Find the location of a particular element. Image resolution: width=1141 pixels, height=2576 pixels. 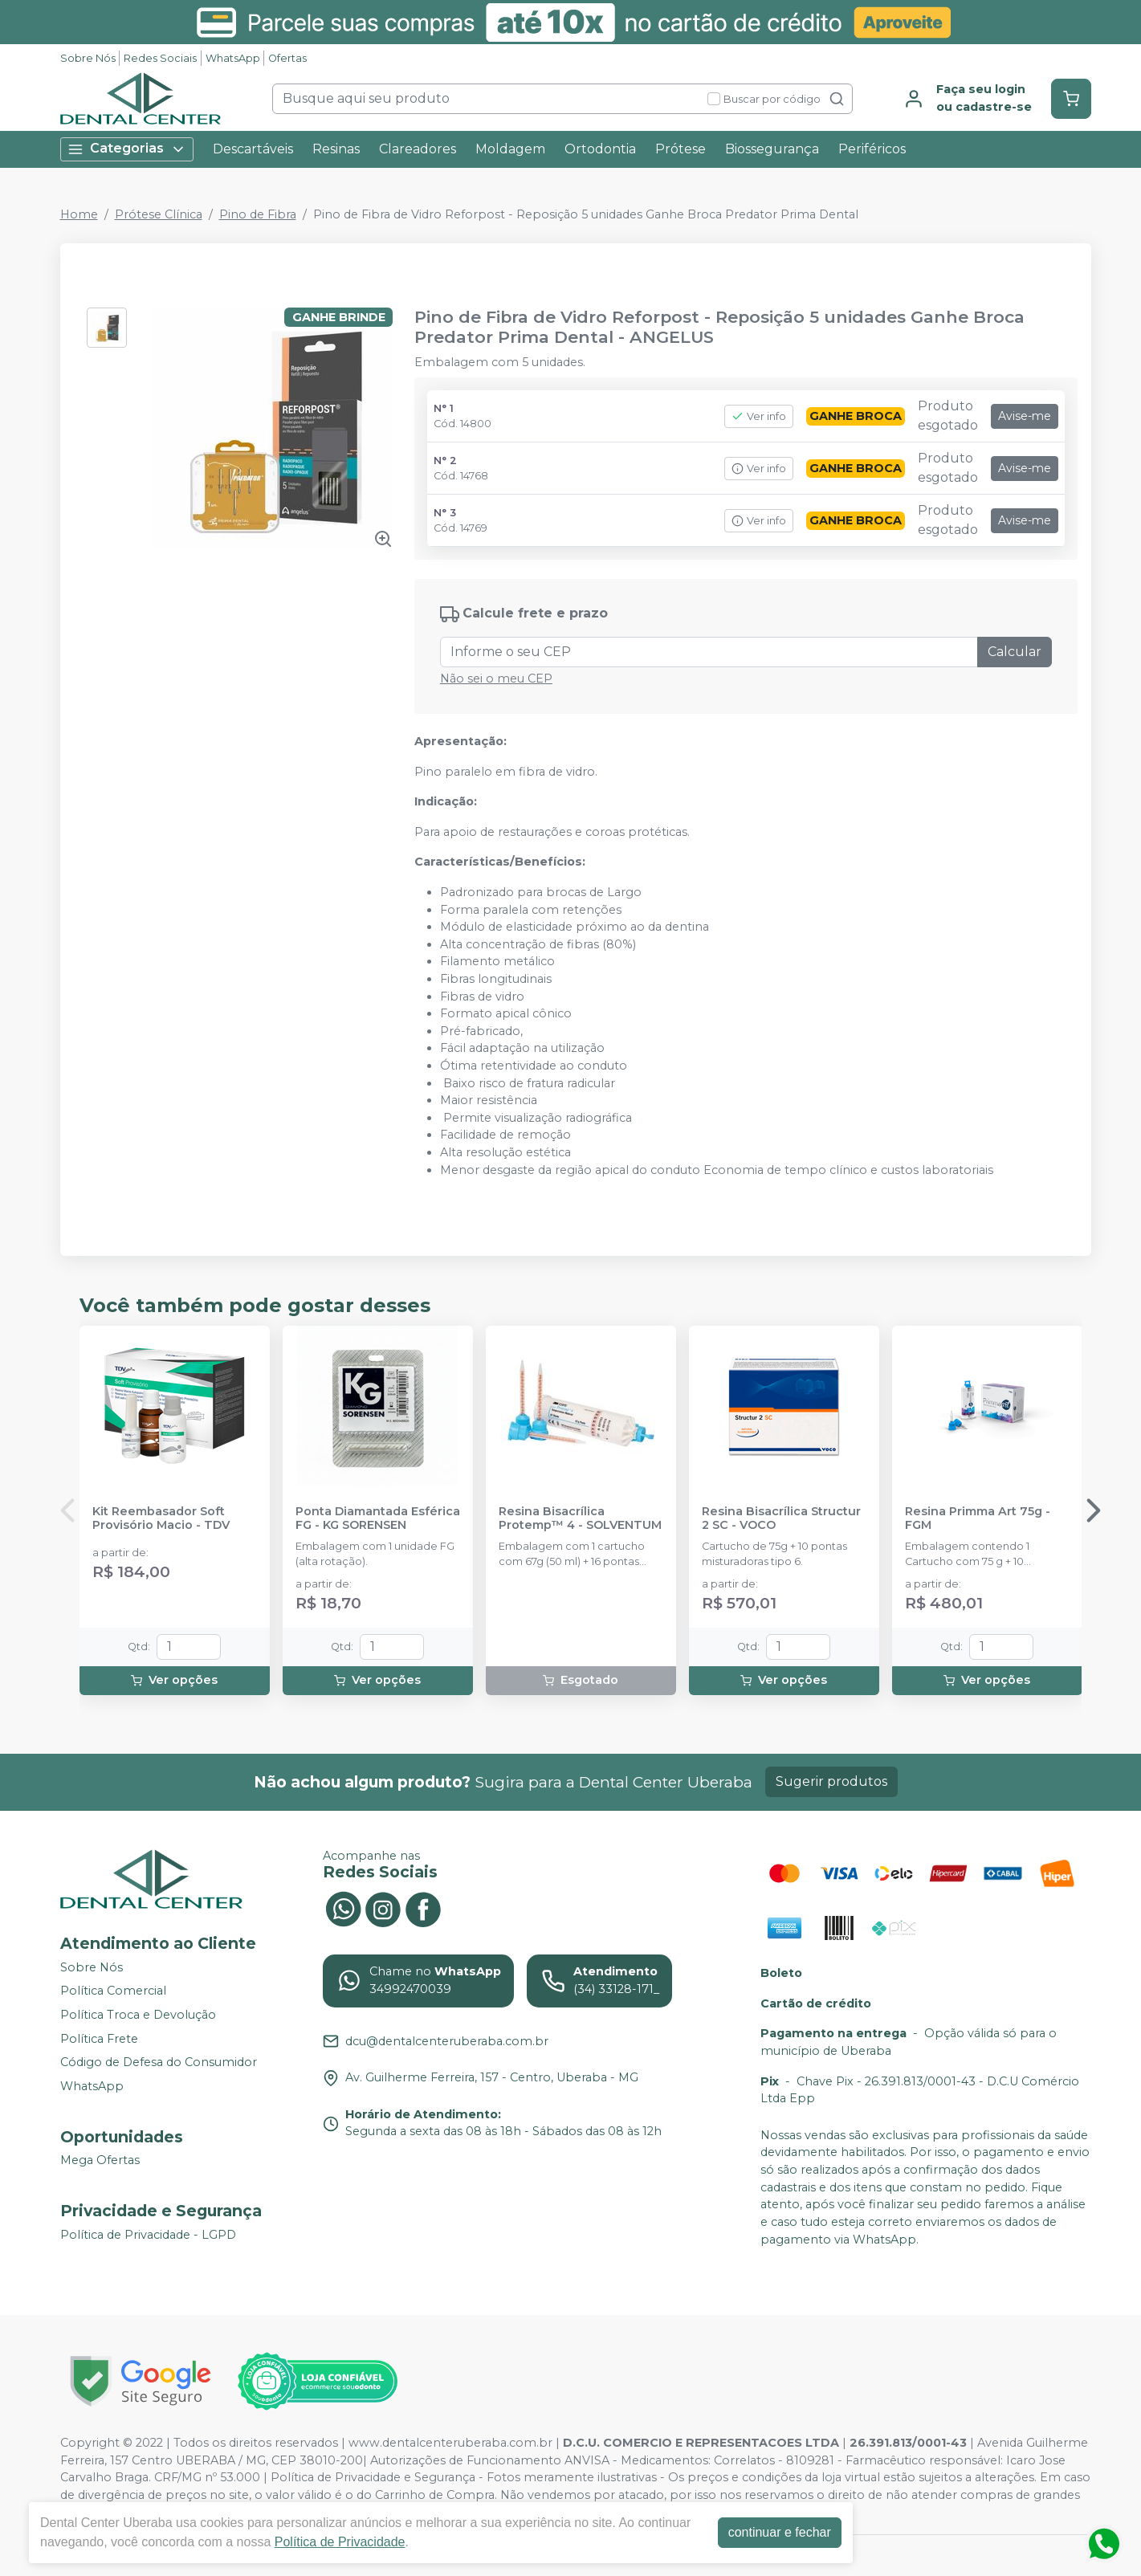

Avise-me is located at coordinates (1024, 416).